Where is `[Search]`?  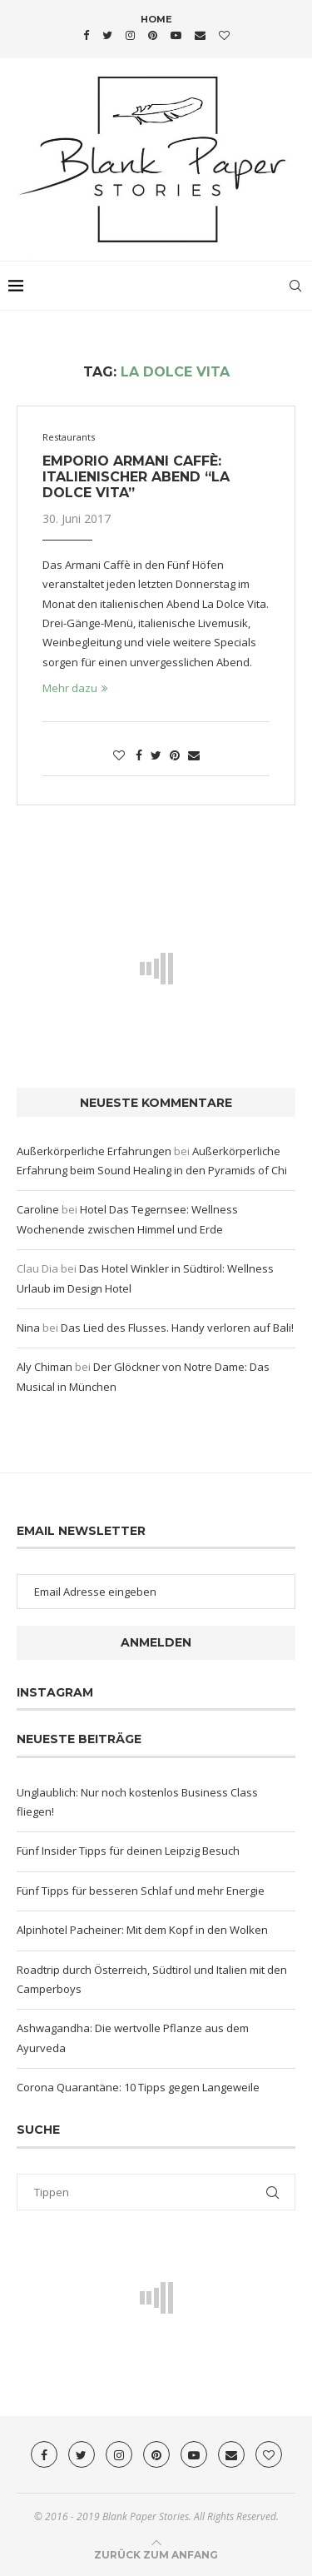
[Search] is located at coordinates (295, 286).